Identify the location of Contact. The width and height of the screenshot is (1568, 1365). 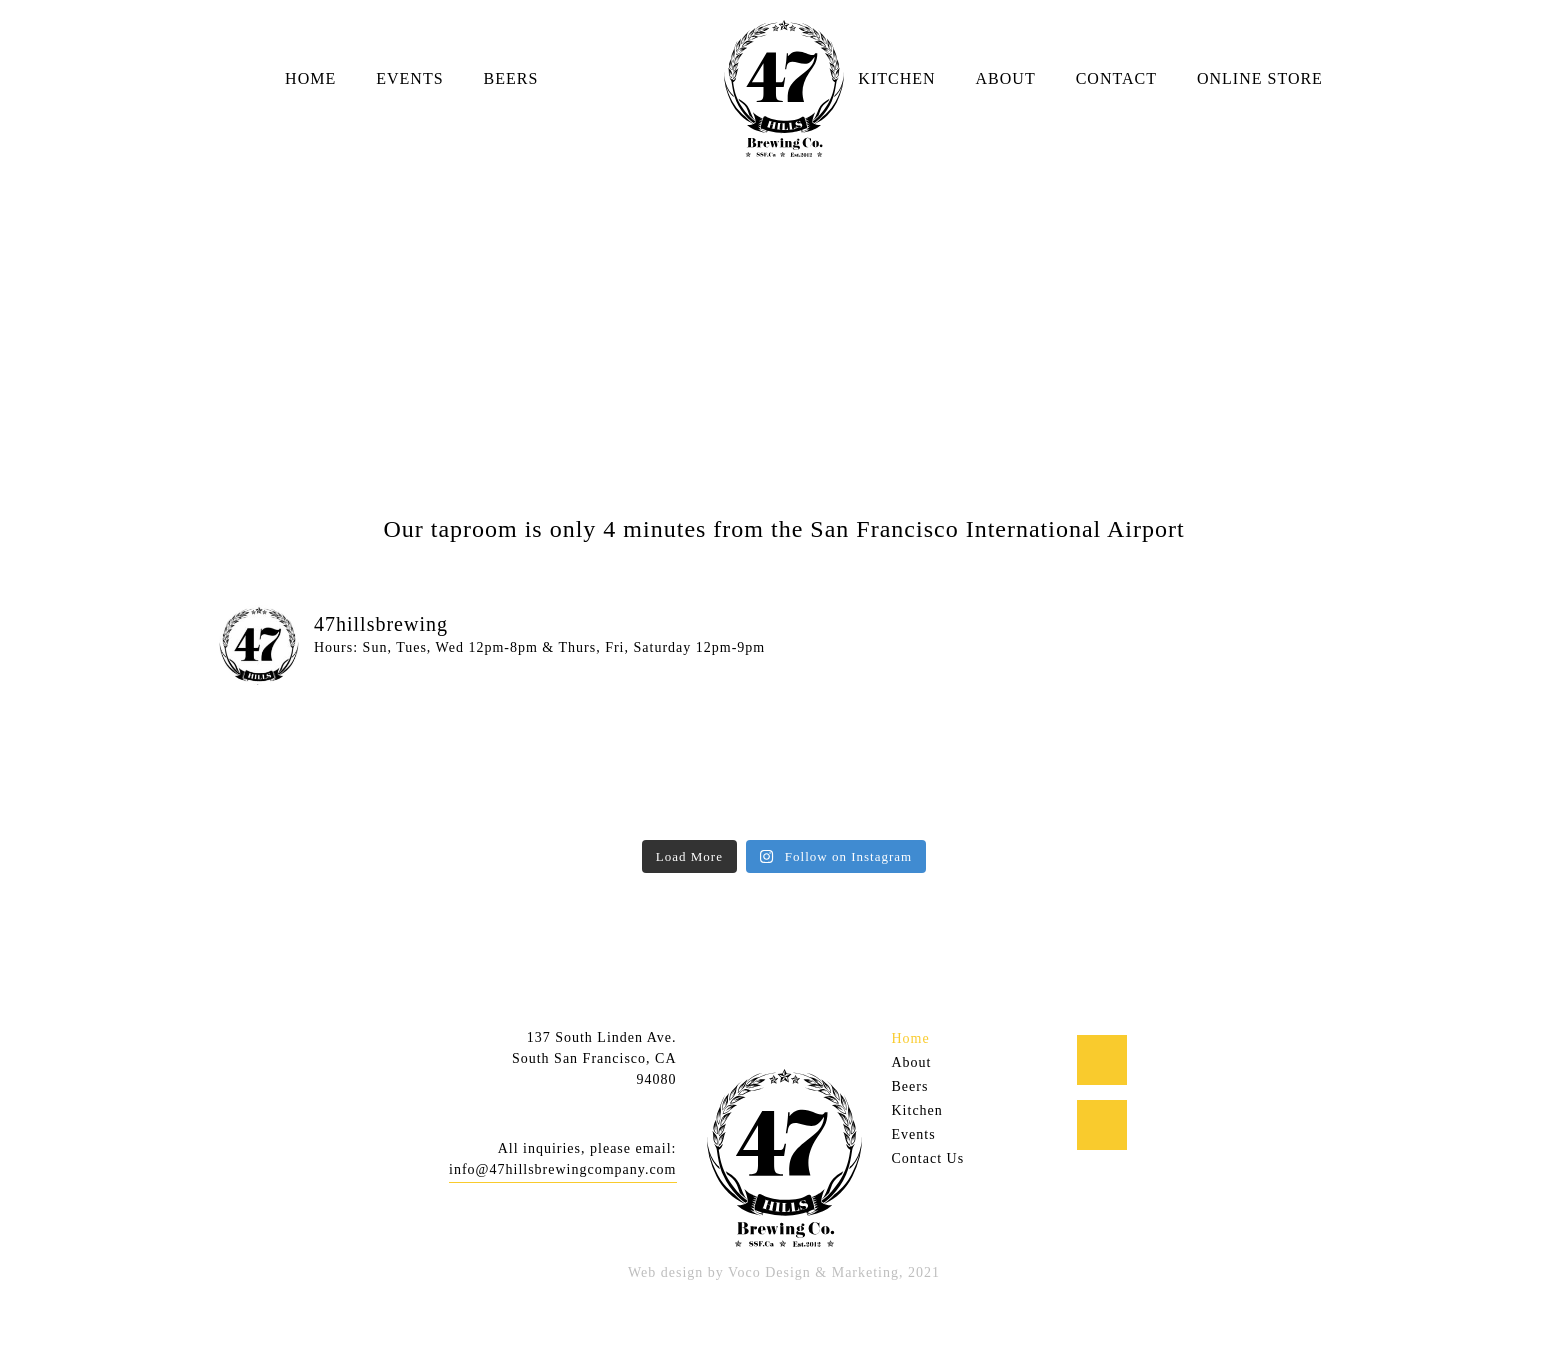
(1116, 78).